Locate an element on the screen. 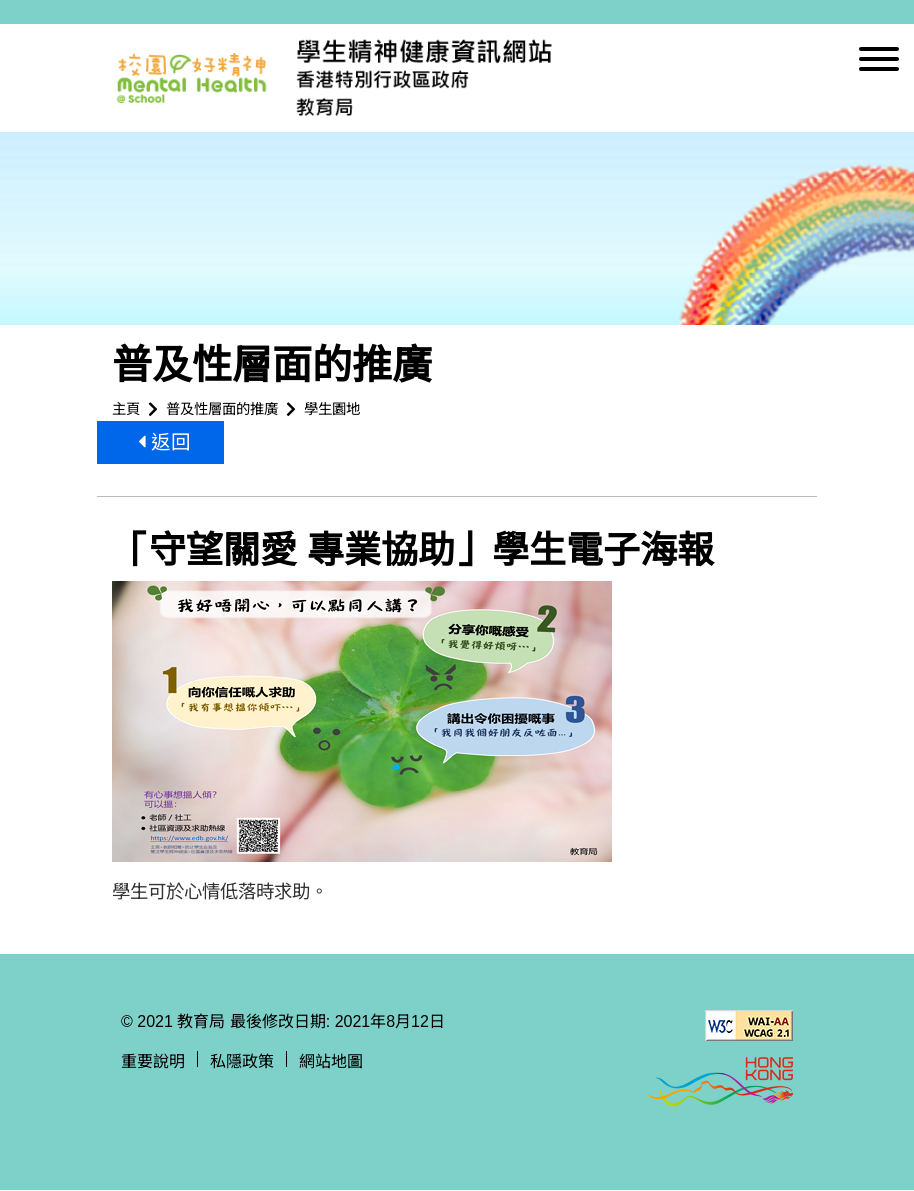 This screenshot has width=914, height=1191. 私隱政策 is located at coordinates (242, 1062).